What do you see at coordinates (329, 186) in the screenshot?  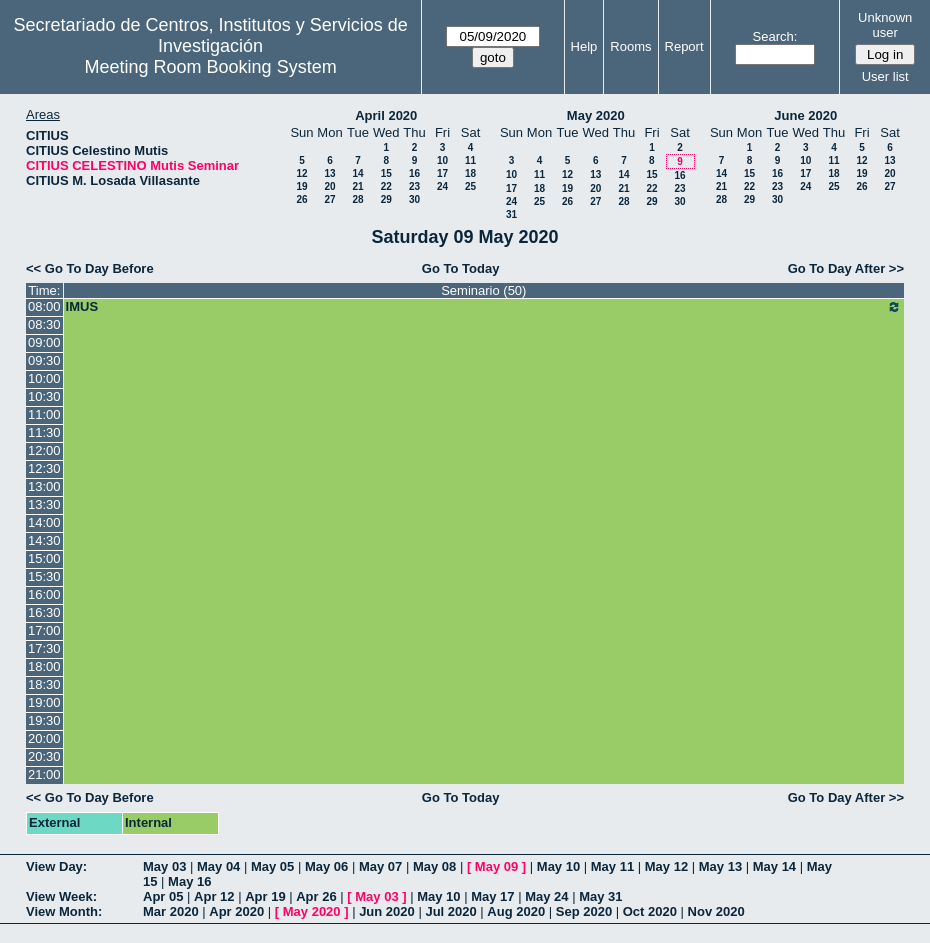 I see `20` at bounding box center [329, 186].